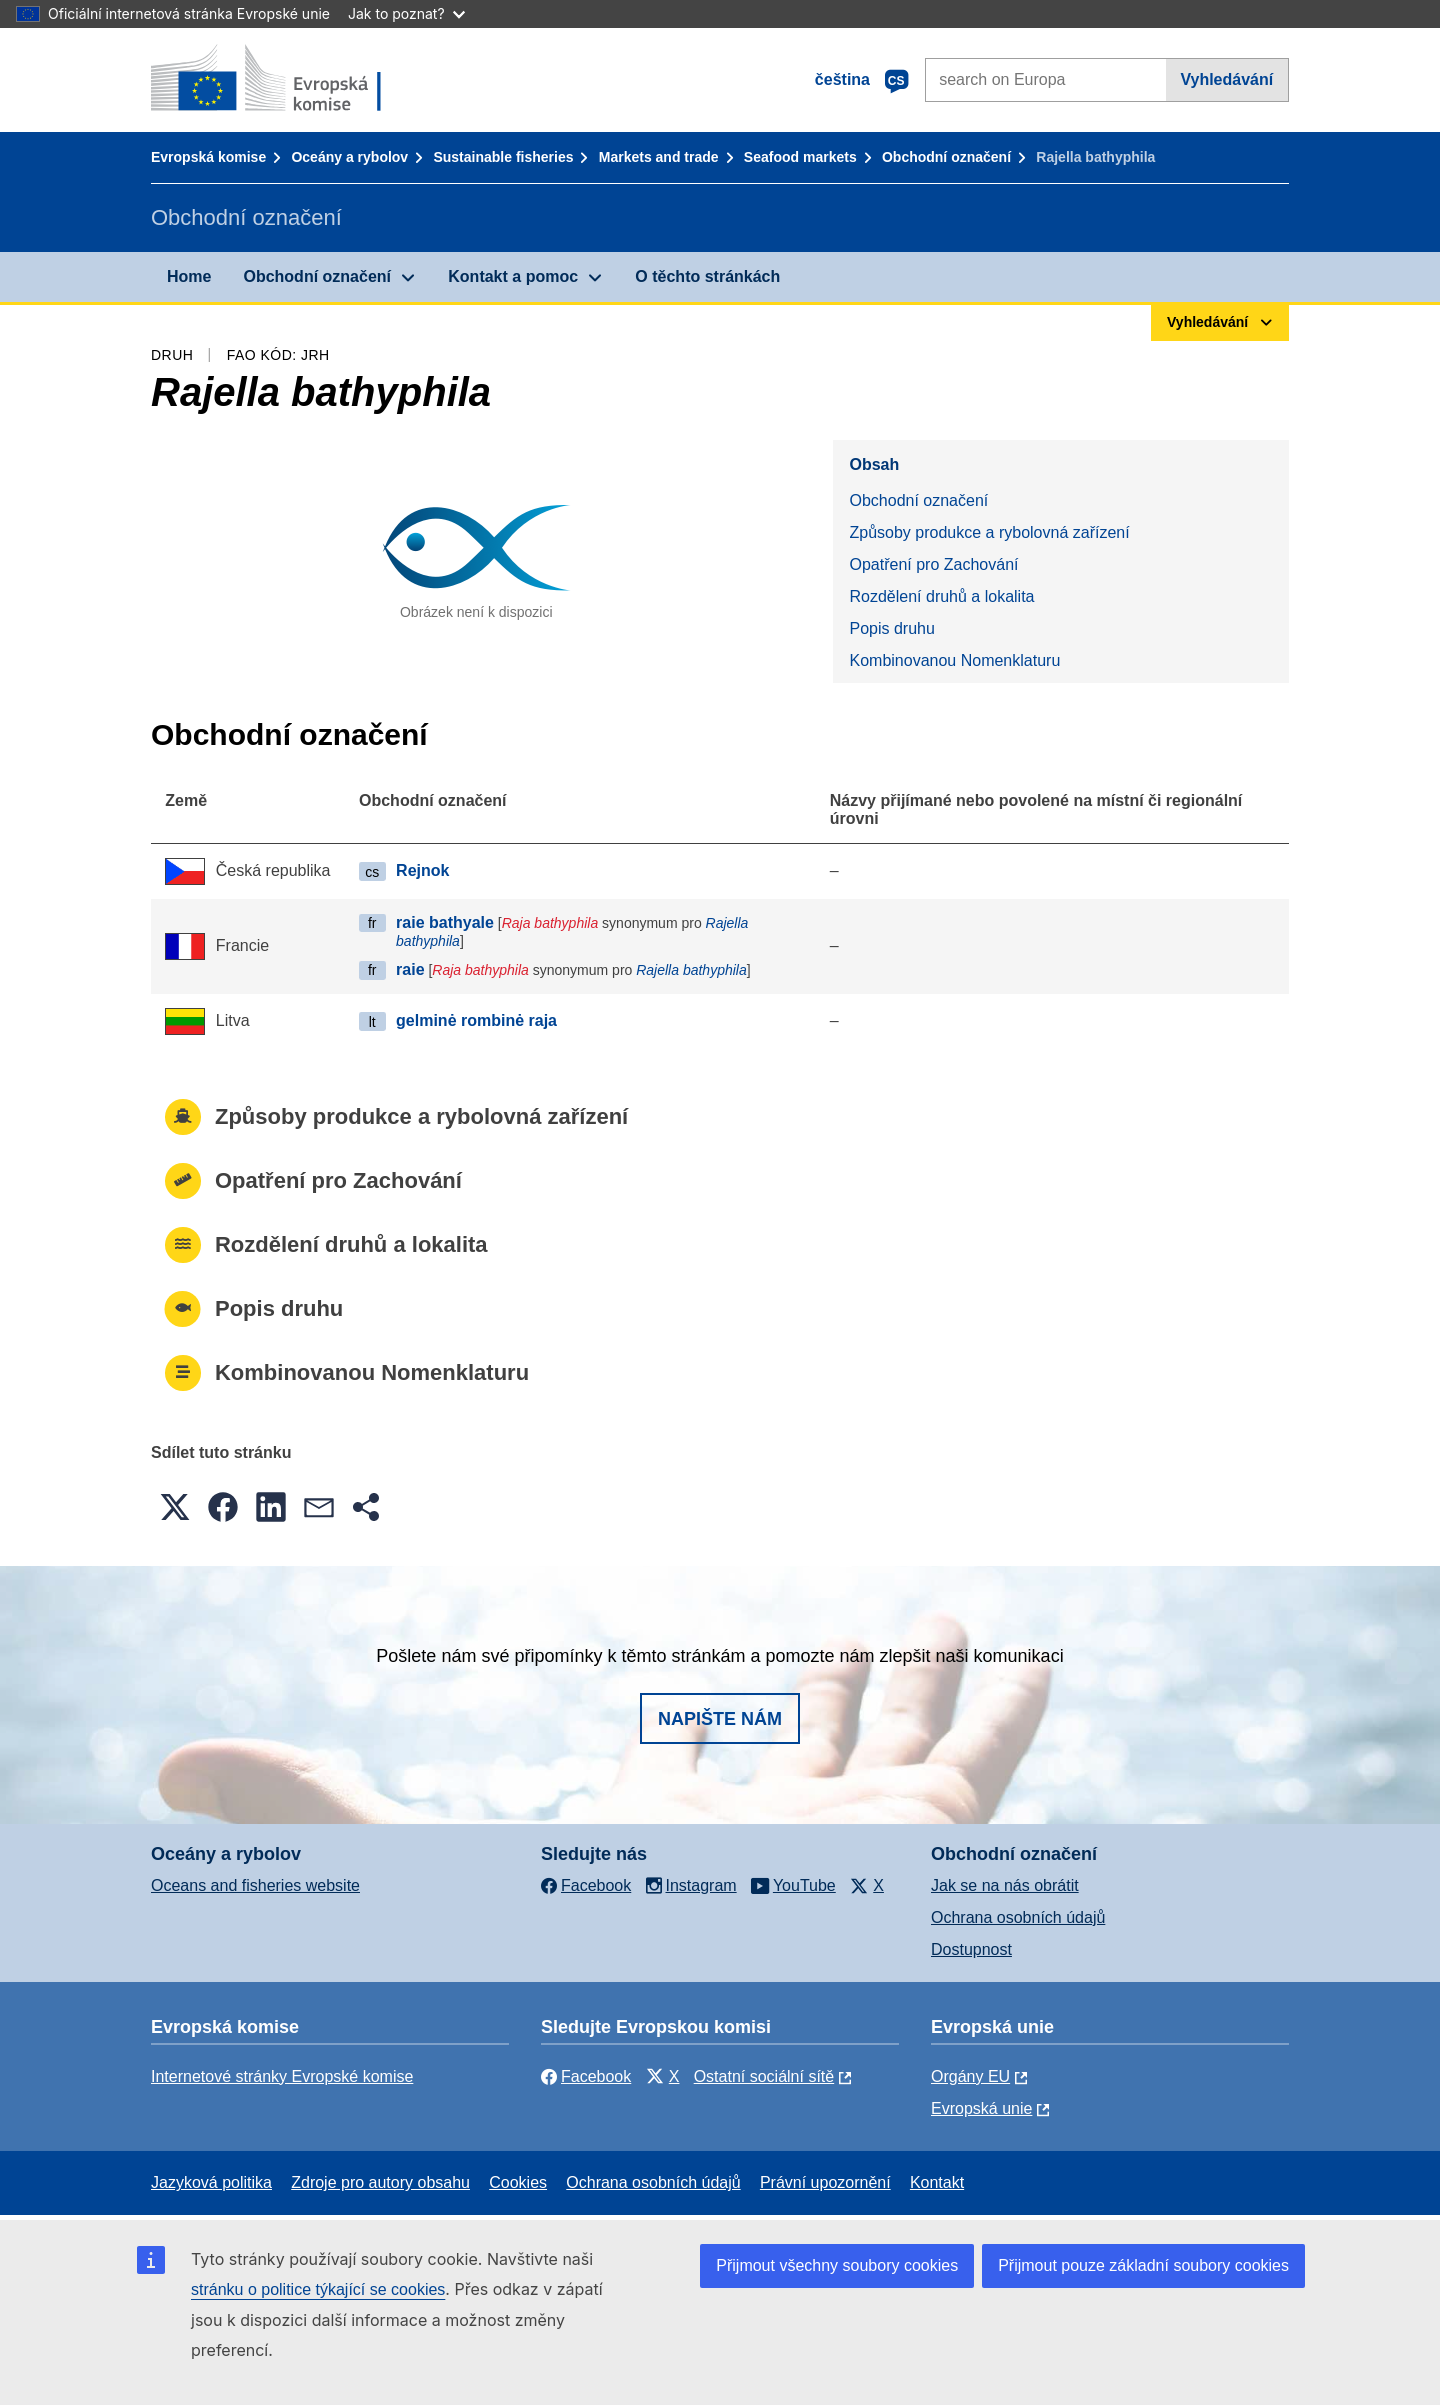 The height and width of the screenshot is (2405, 1440). Describe the element at coordinates (764, 2076) in the screenshot. I see `Ostatní sociální sítě` at that location.